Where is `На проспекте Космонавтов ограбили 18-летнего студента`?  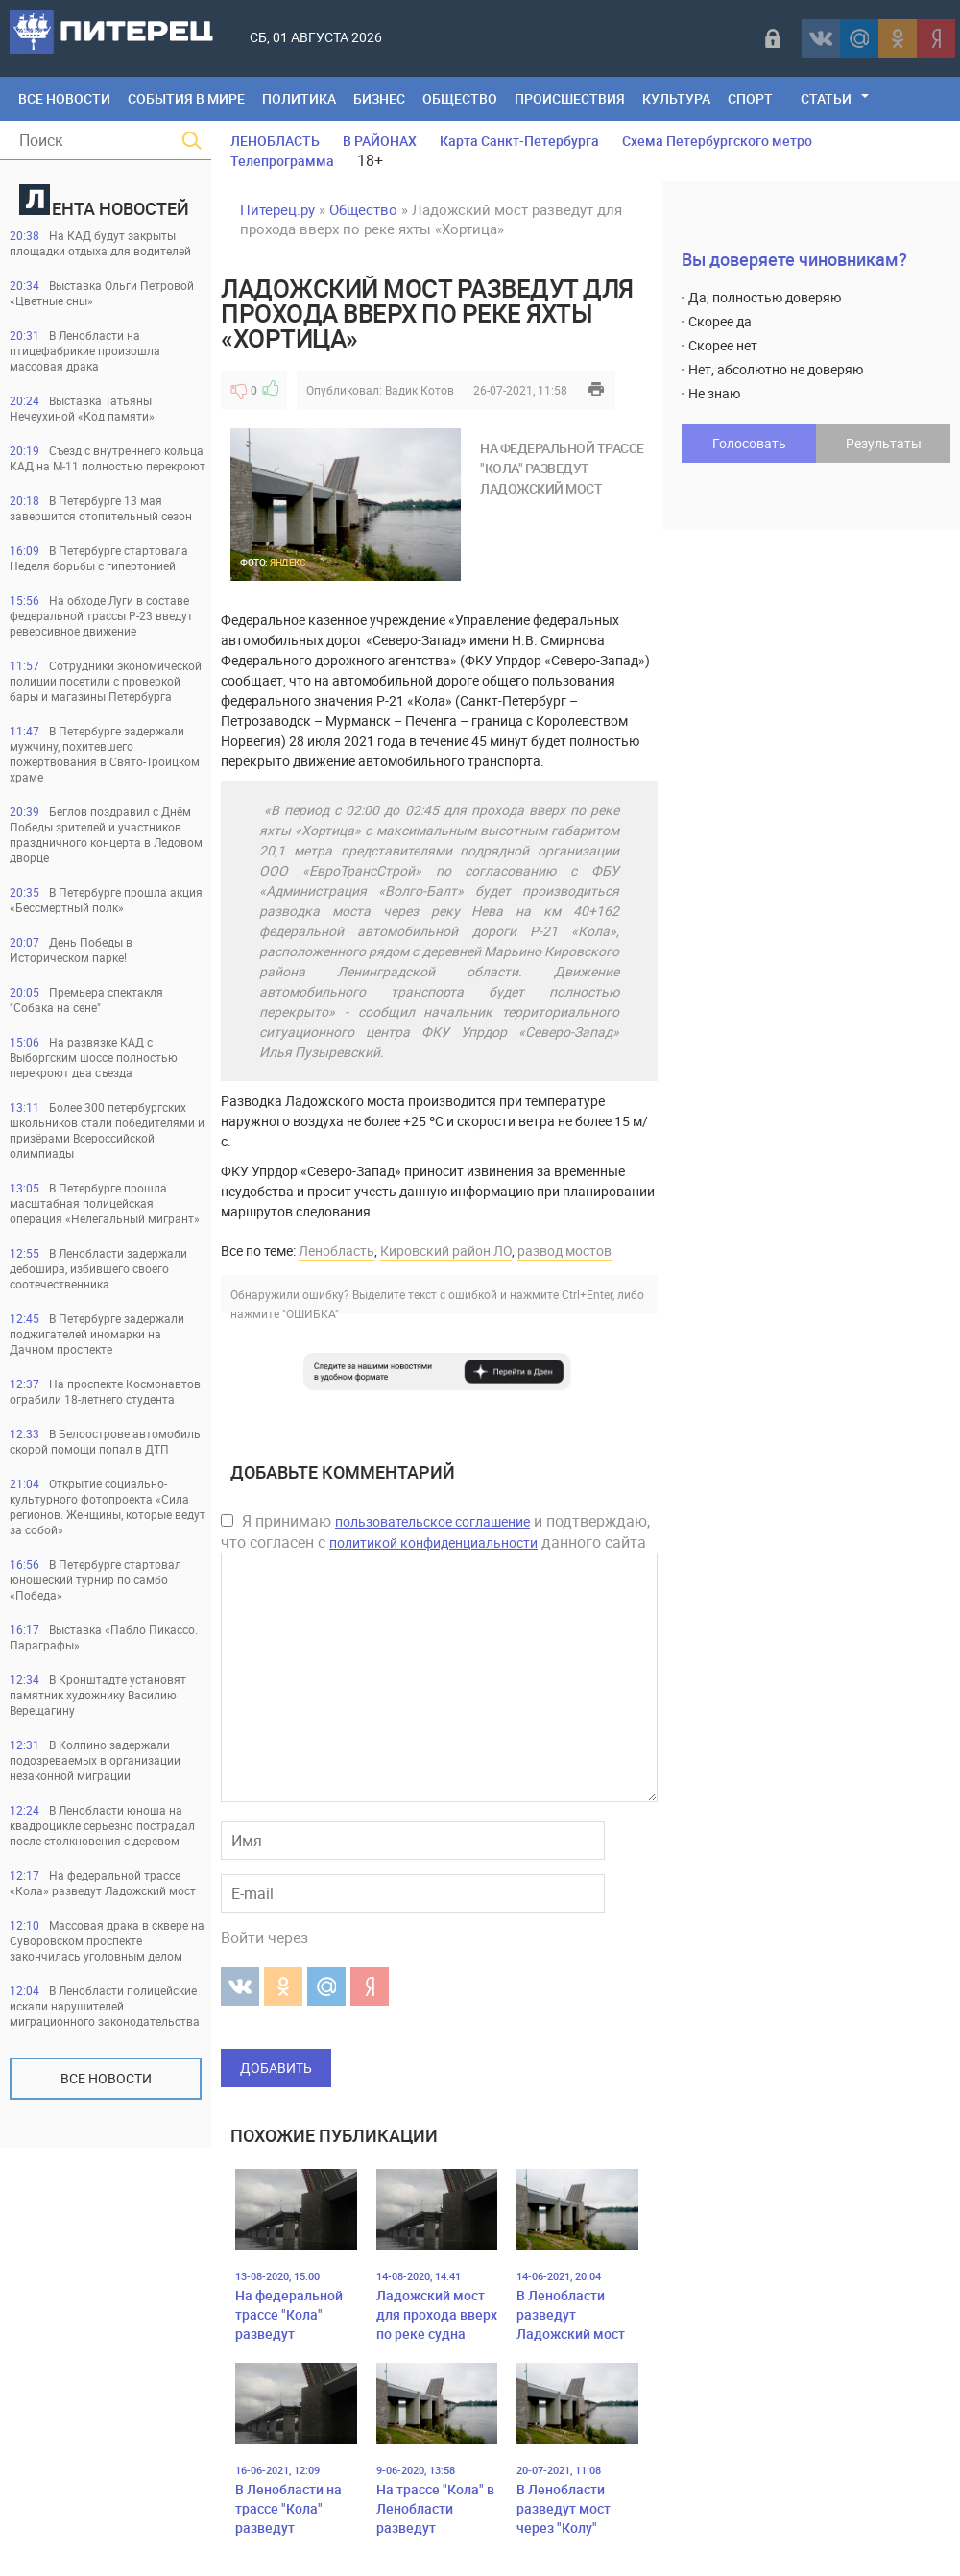
На проспекте Космонавтов ограбили 18-летнего студента is located at coordinates (105, 1391).